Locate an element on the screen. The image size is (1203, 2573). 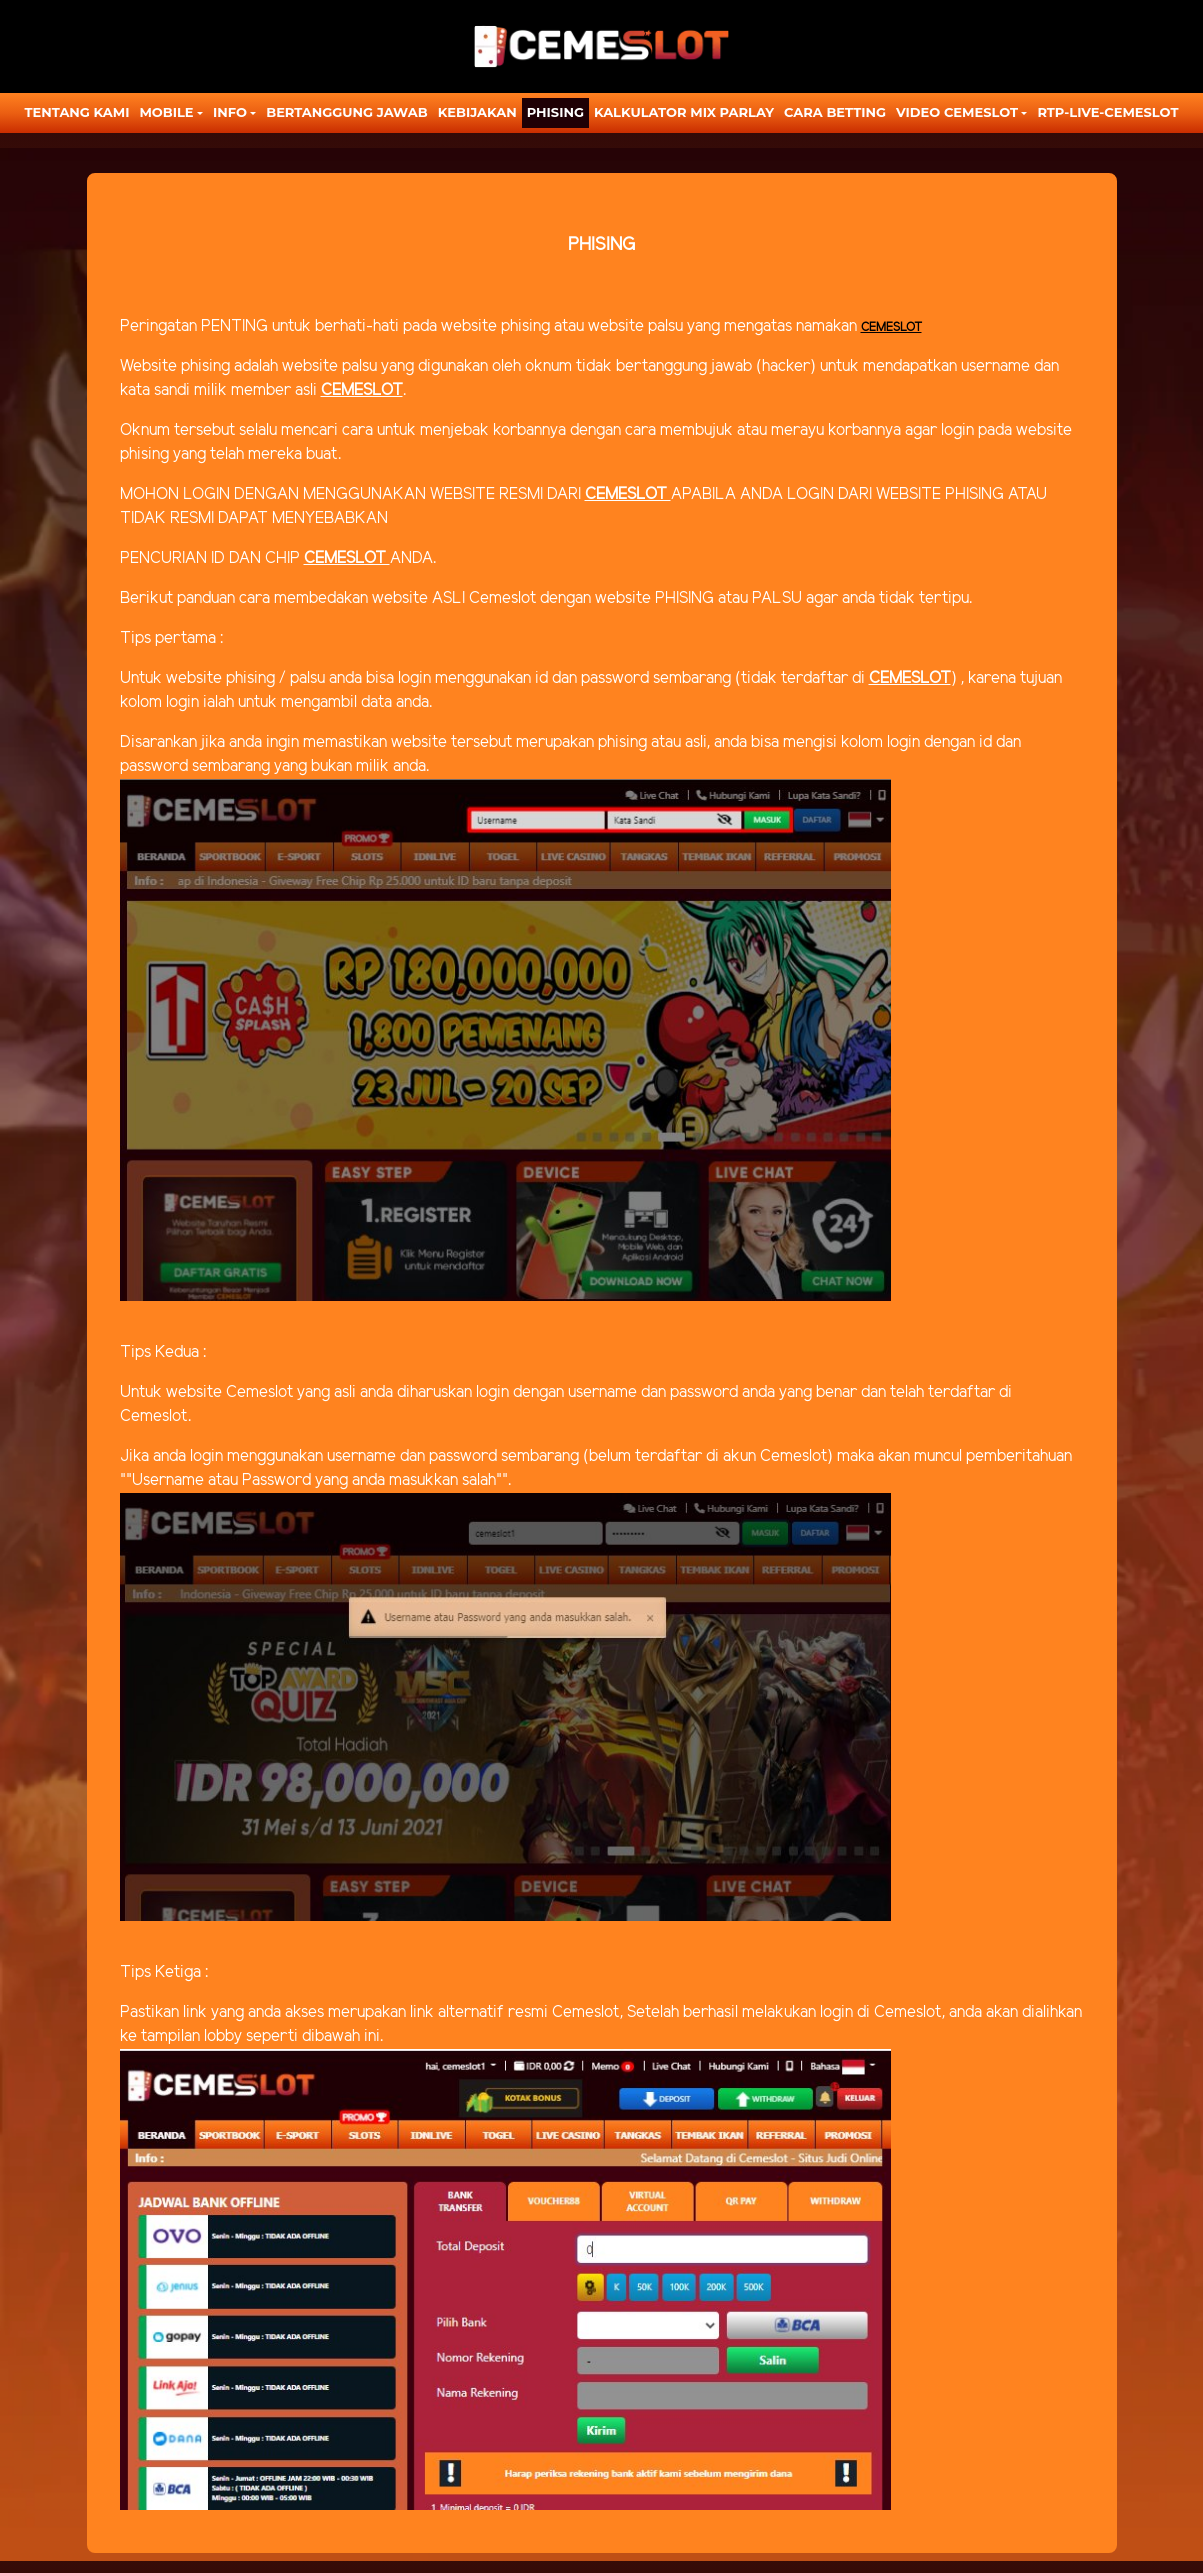
TENTANG KAMI is located at coordinates (77, 112).